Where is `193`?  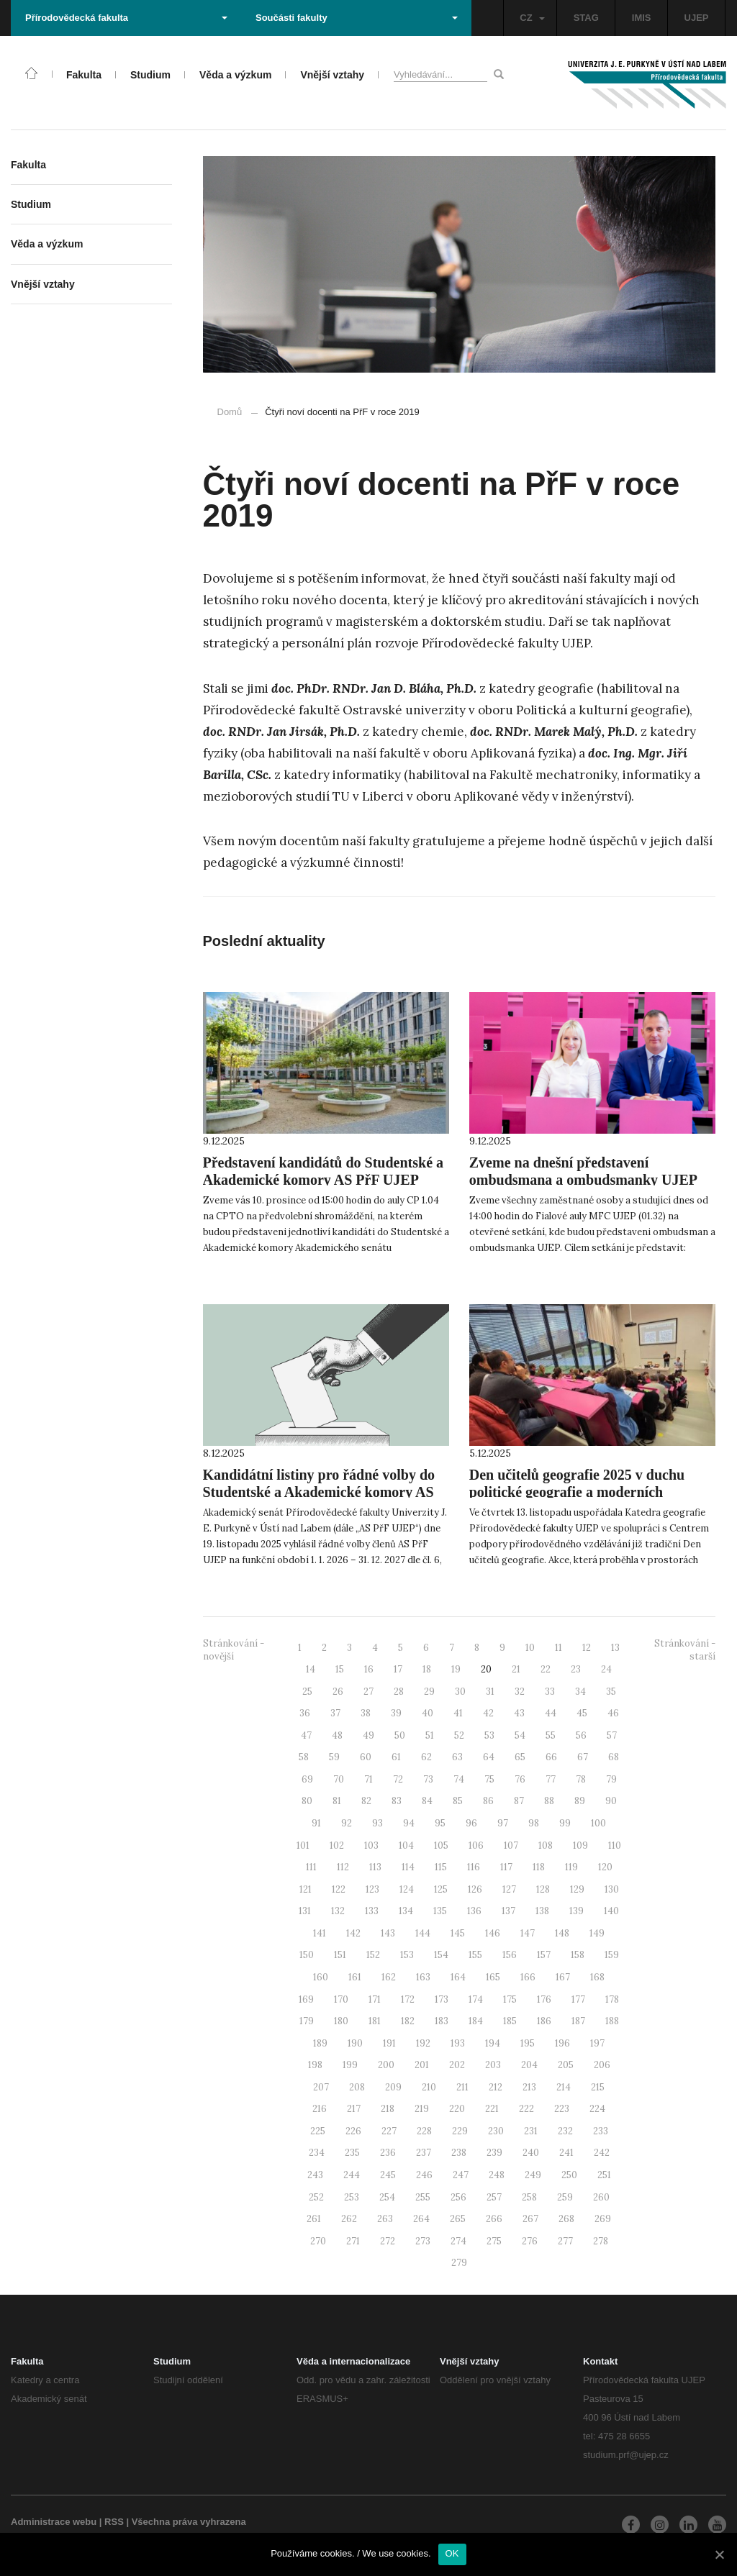 193 is located at coordinates (458, 2043).